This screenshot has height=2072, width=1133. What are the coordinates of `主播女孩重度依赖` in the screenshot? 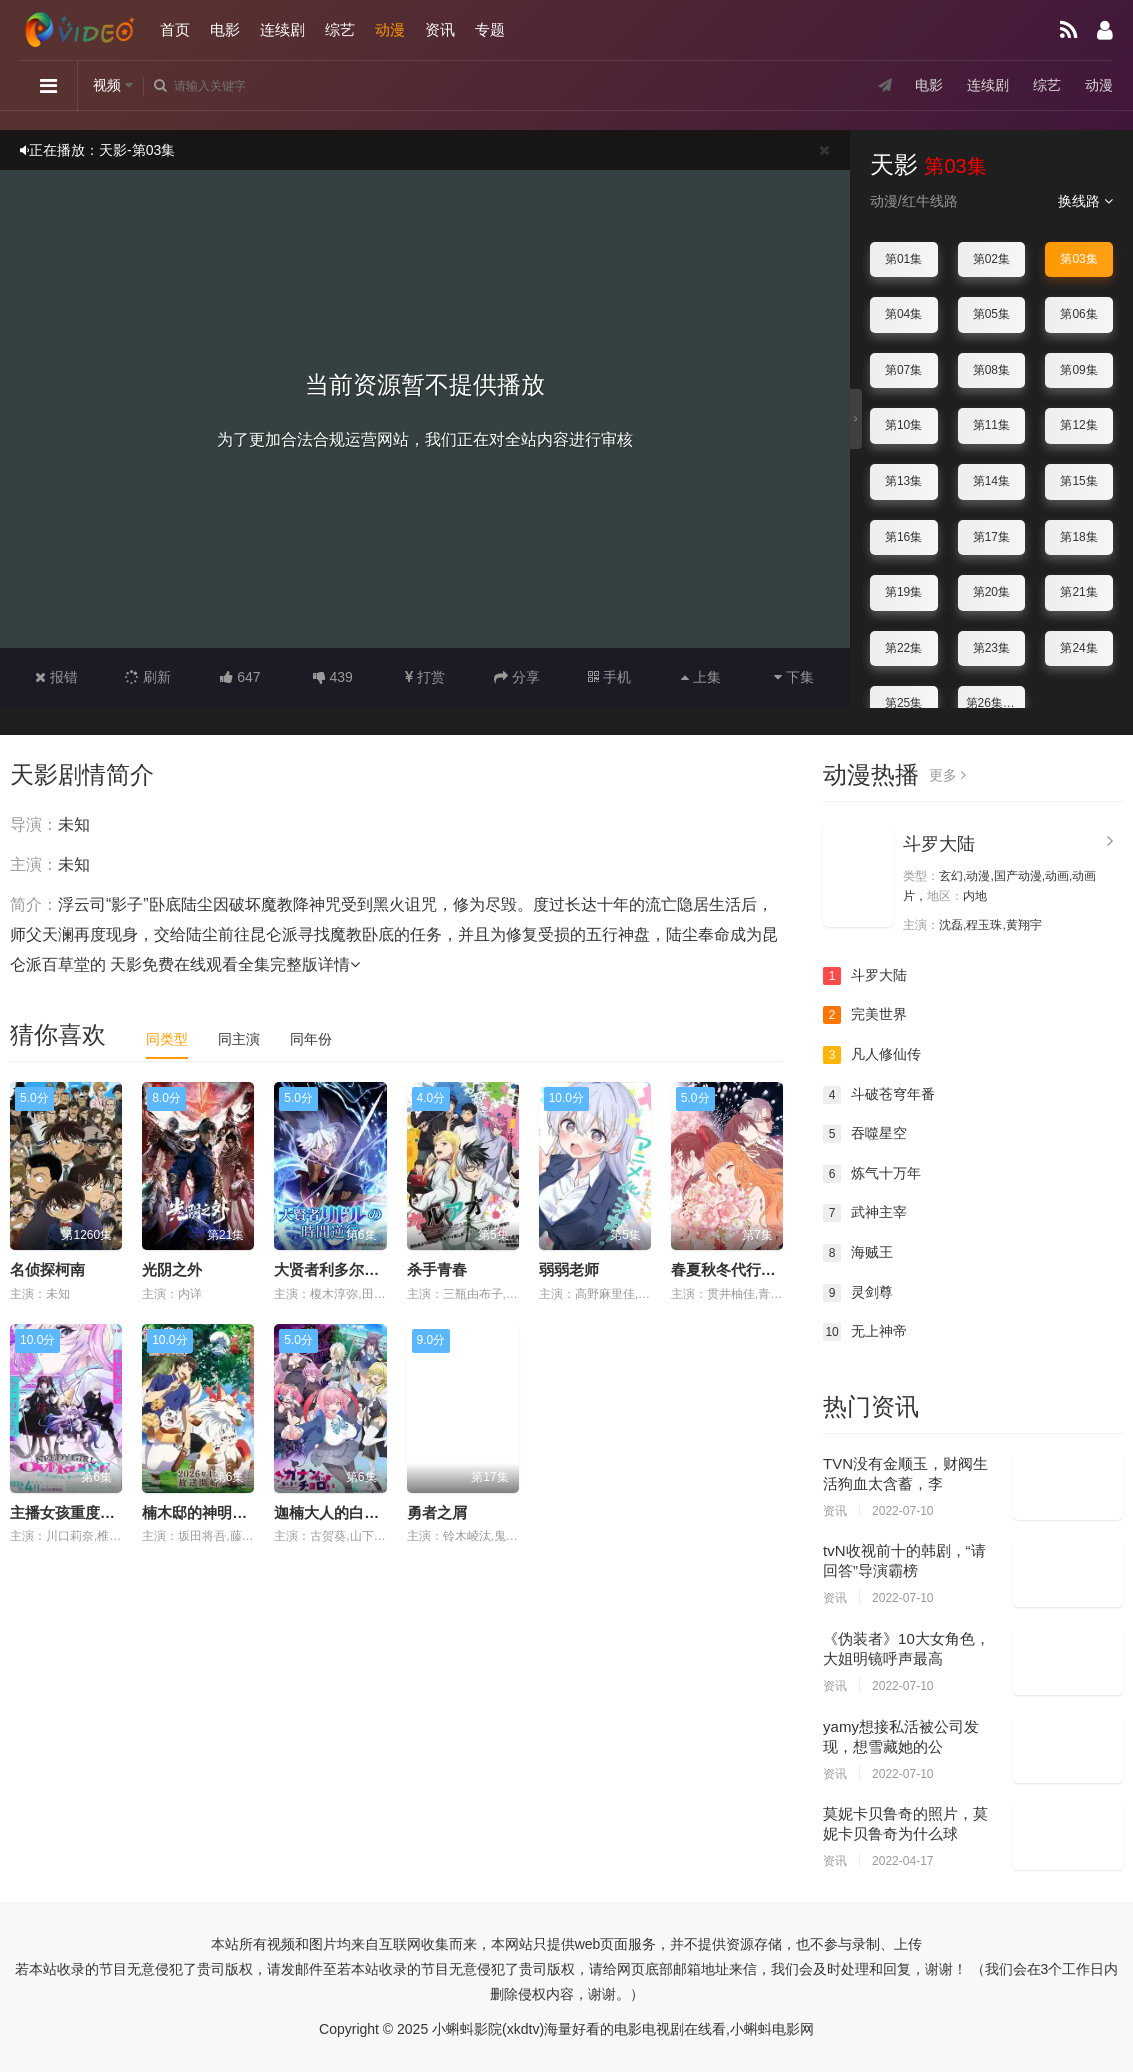 It's located at (70, 1512).